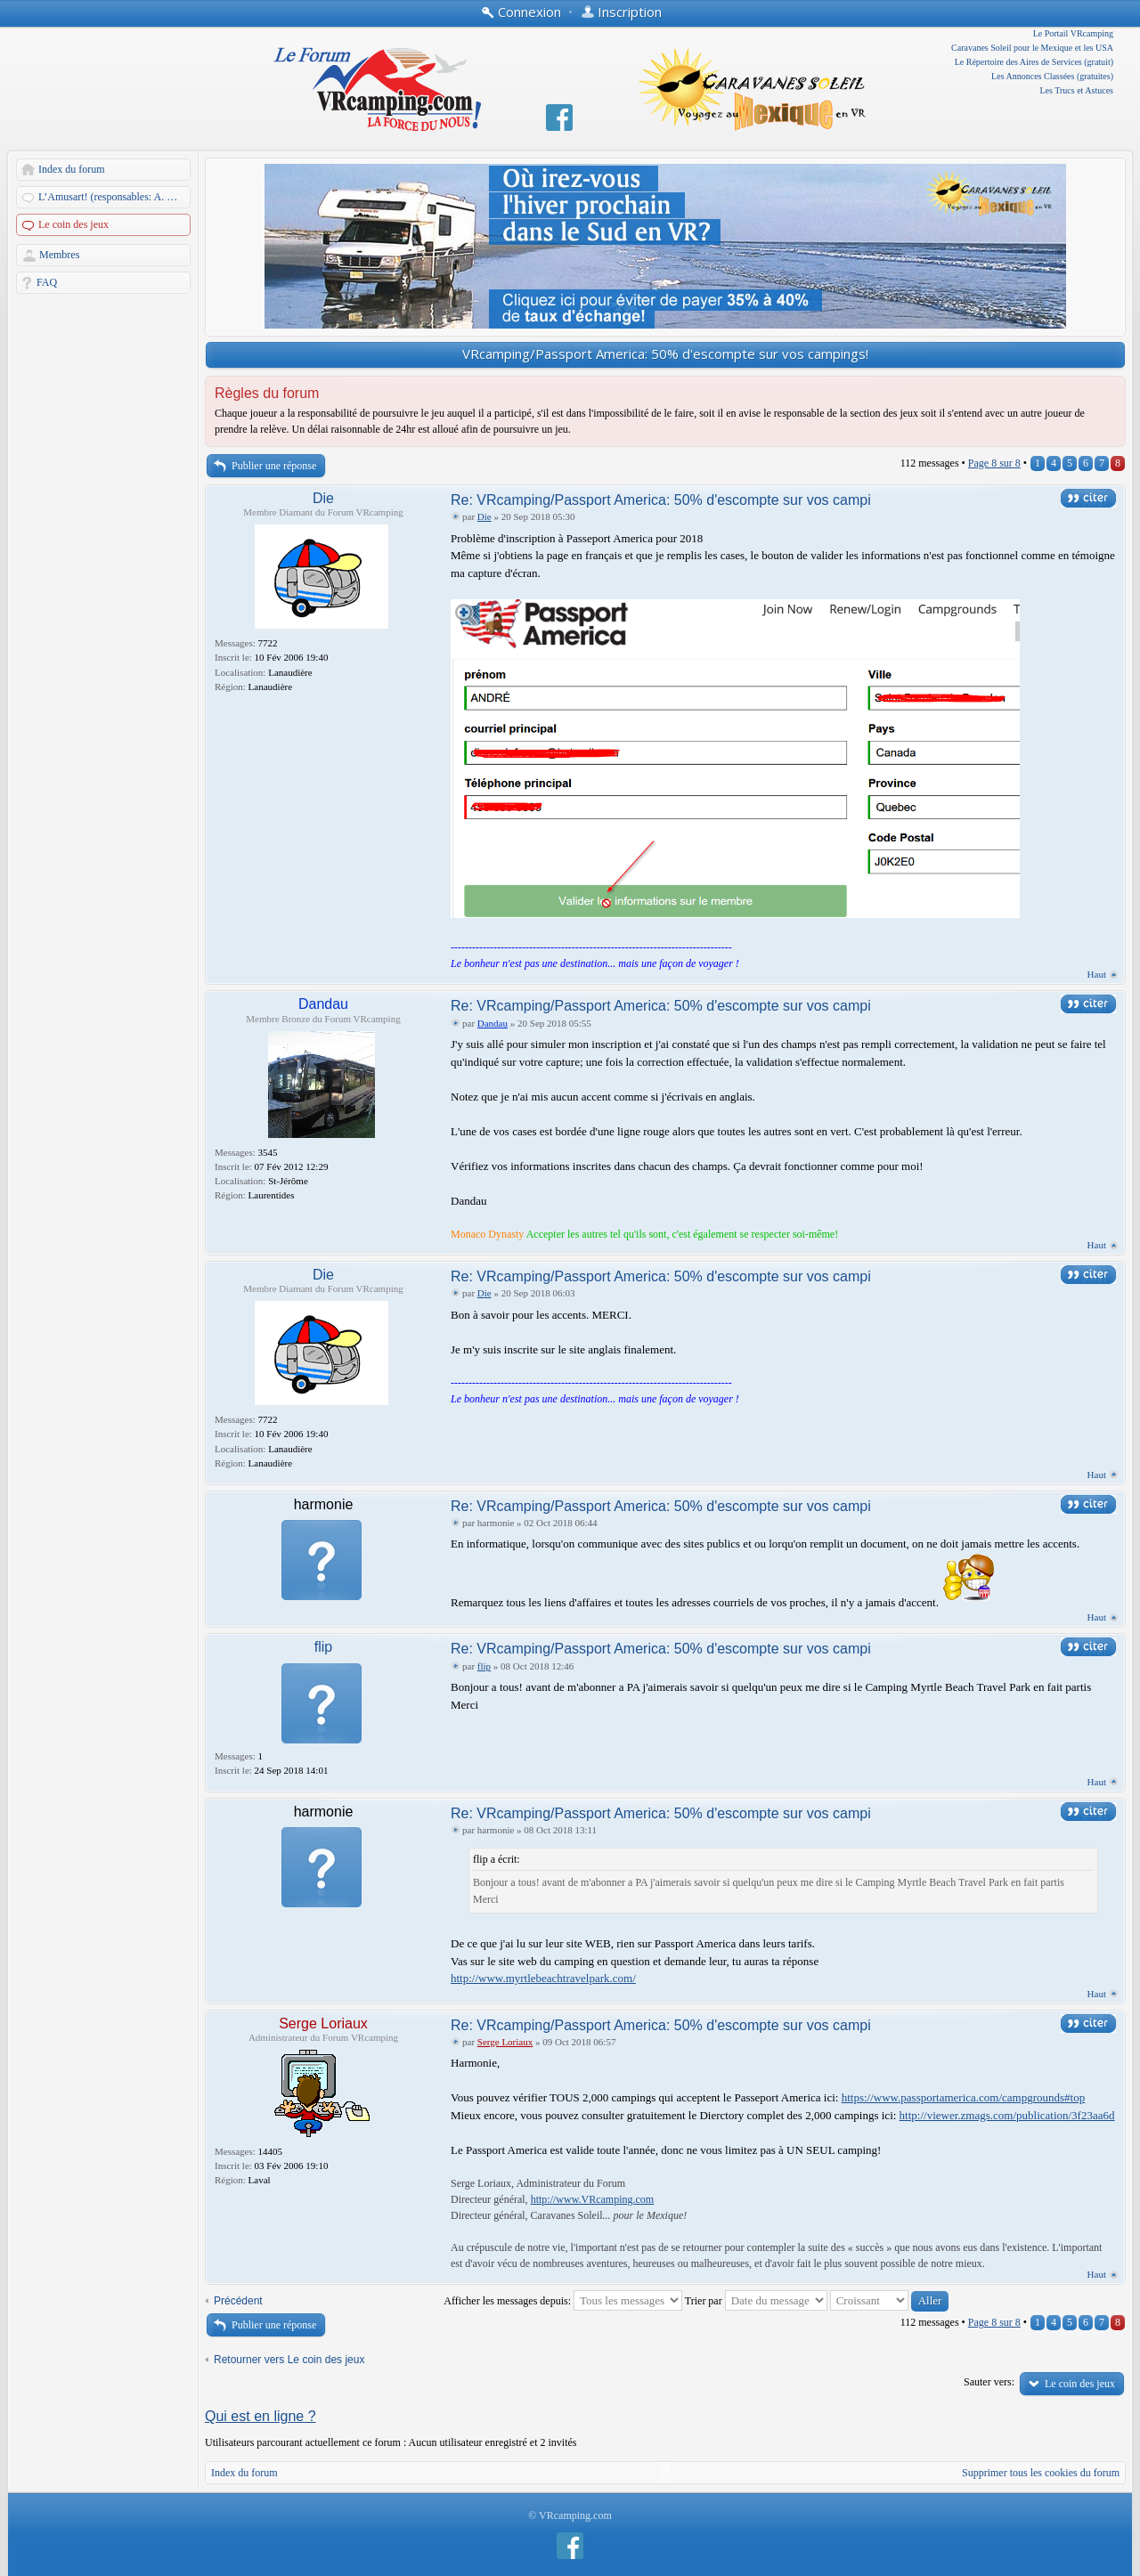 The width and height of the screenshot is (1140, 2576). What do you see at coordinates (665, 353) in the screenshot?
I see `VRcamping/Passport America: 50% d'escompte sur vos campings!` at bounding box center [665, 353].